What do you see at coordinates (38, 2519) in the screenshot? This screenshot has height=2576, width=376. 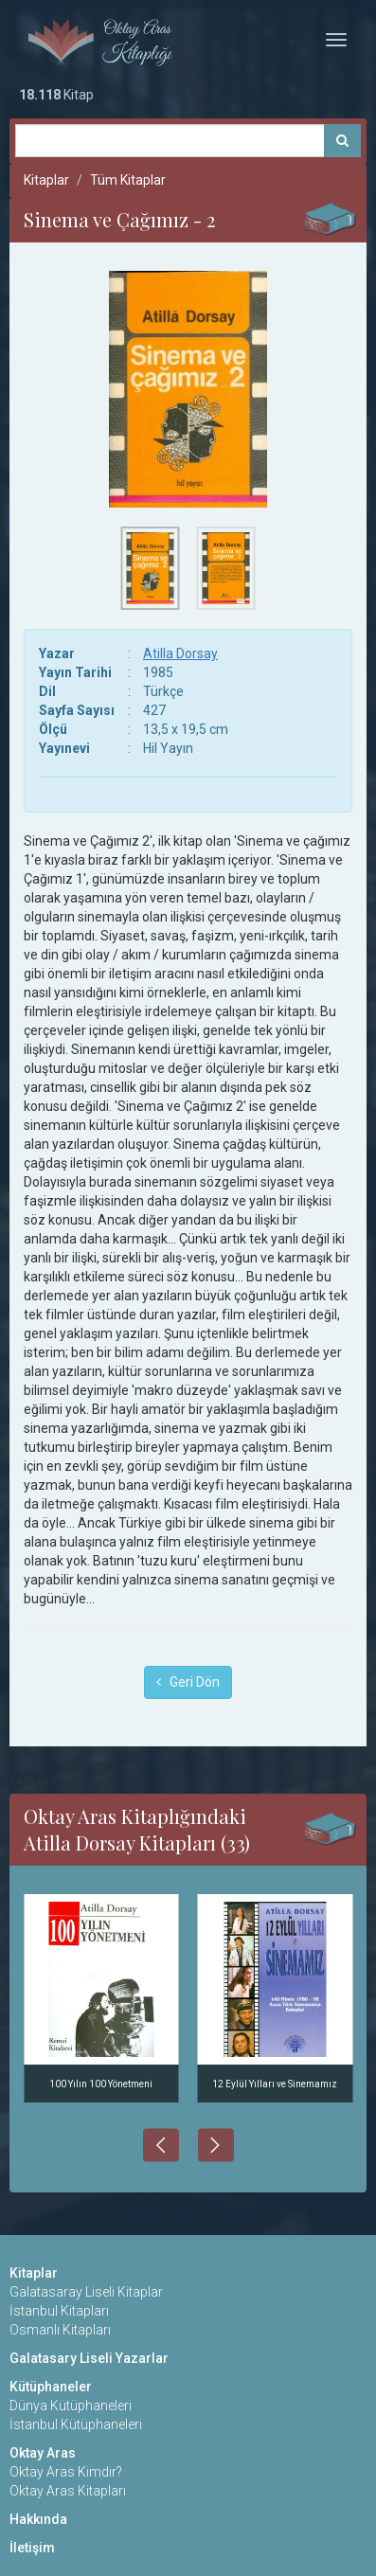 I see `Hakkında` at bounding box center [38, 2519].